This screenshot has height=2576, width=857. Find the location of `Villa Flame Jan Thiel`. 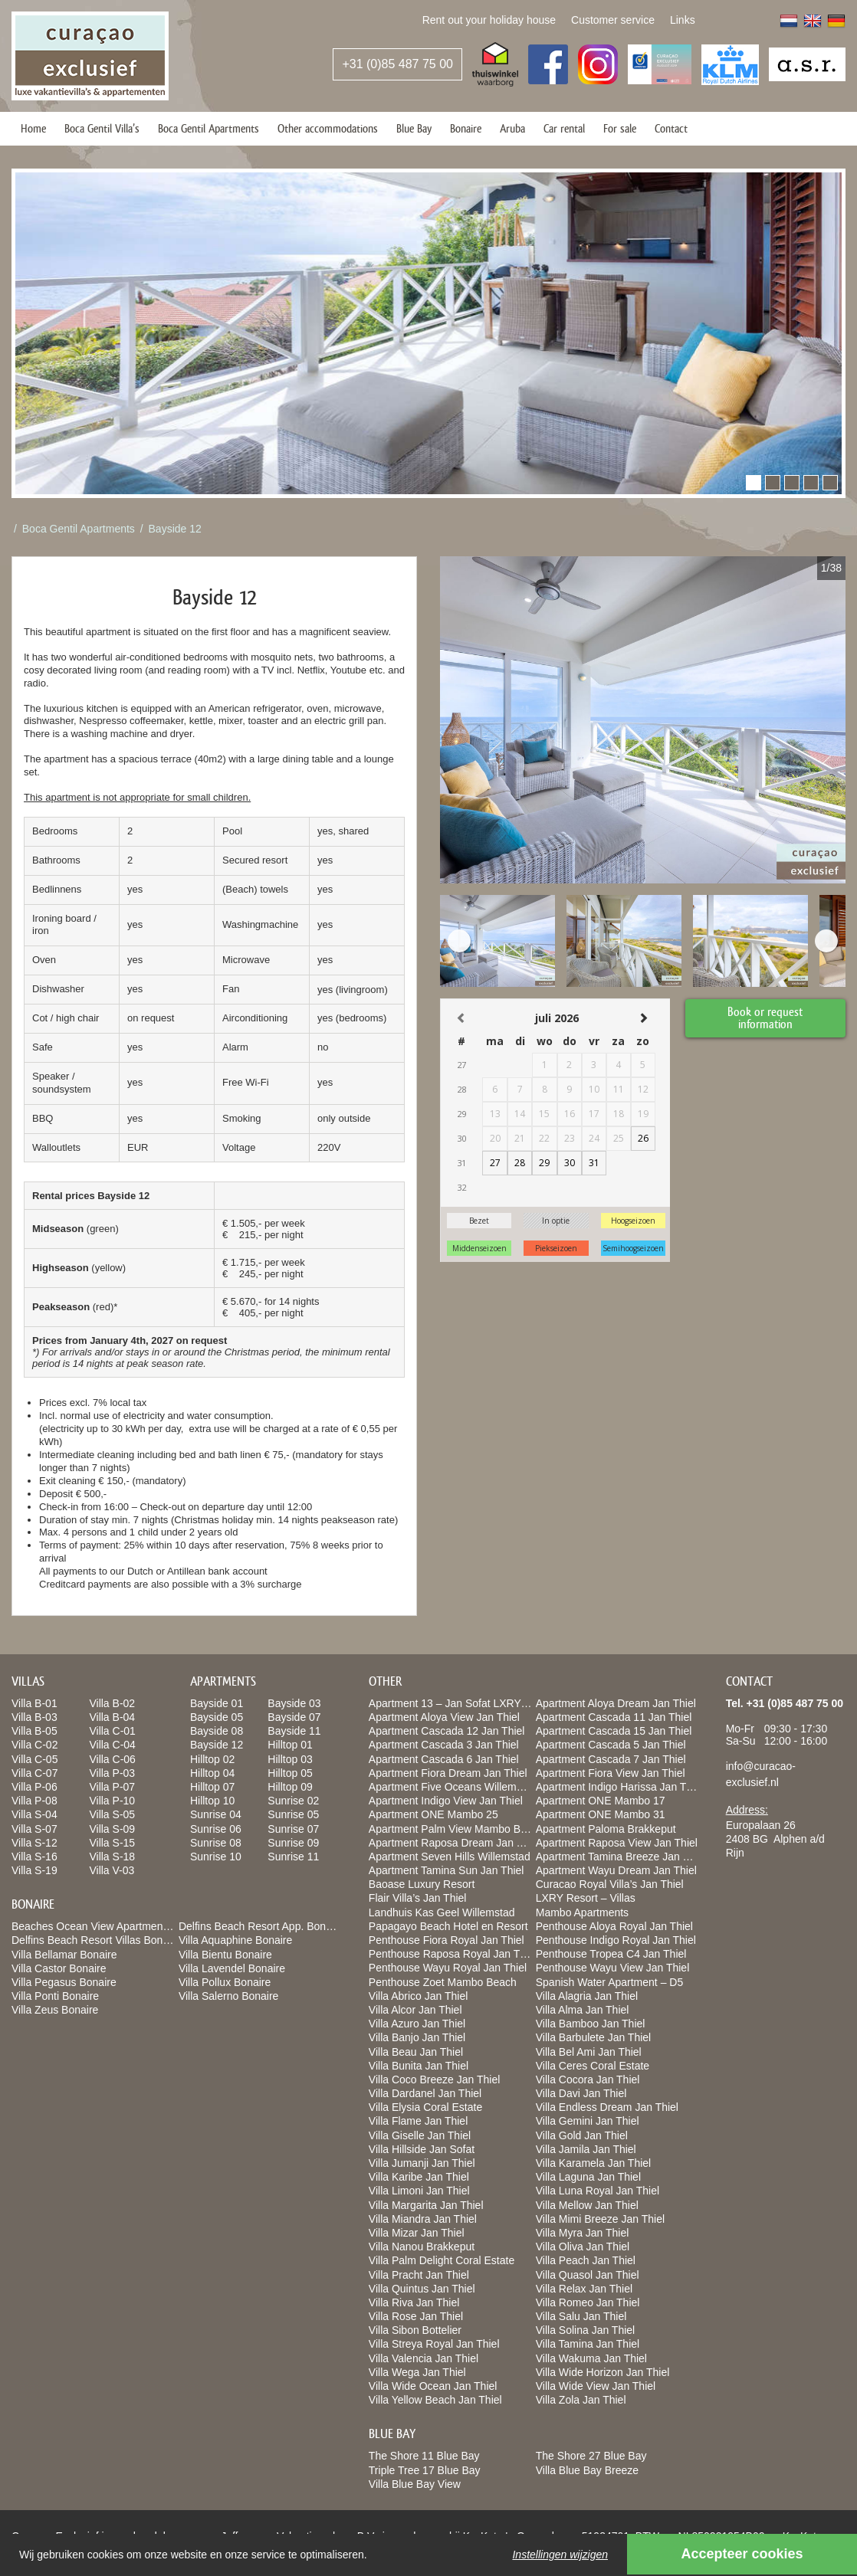

Villa Flame Jan Thiel is located at coordinates (418, 2121).